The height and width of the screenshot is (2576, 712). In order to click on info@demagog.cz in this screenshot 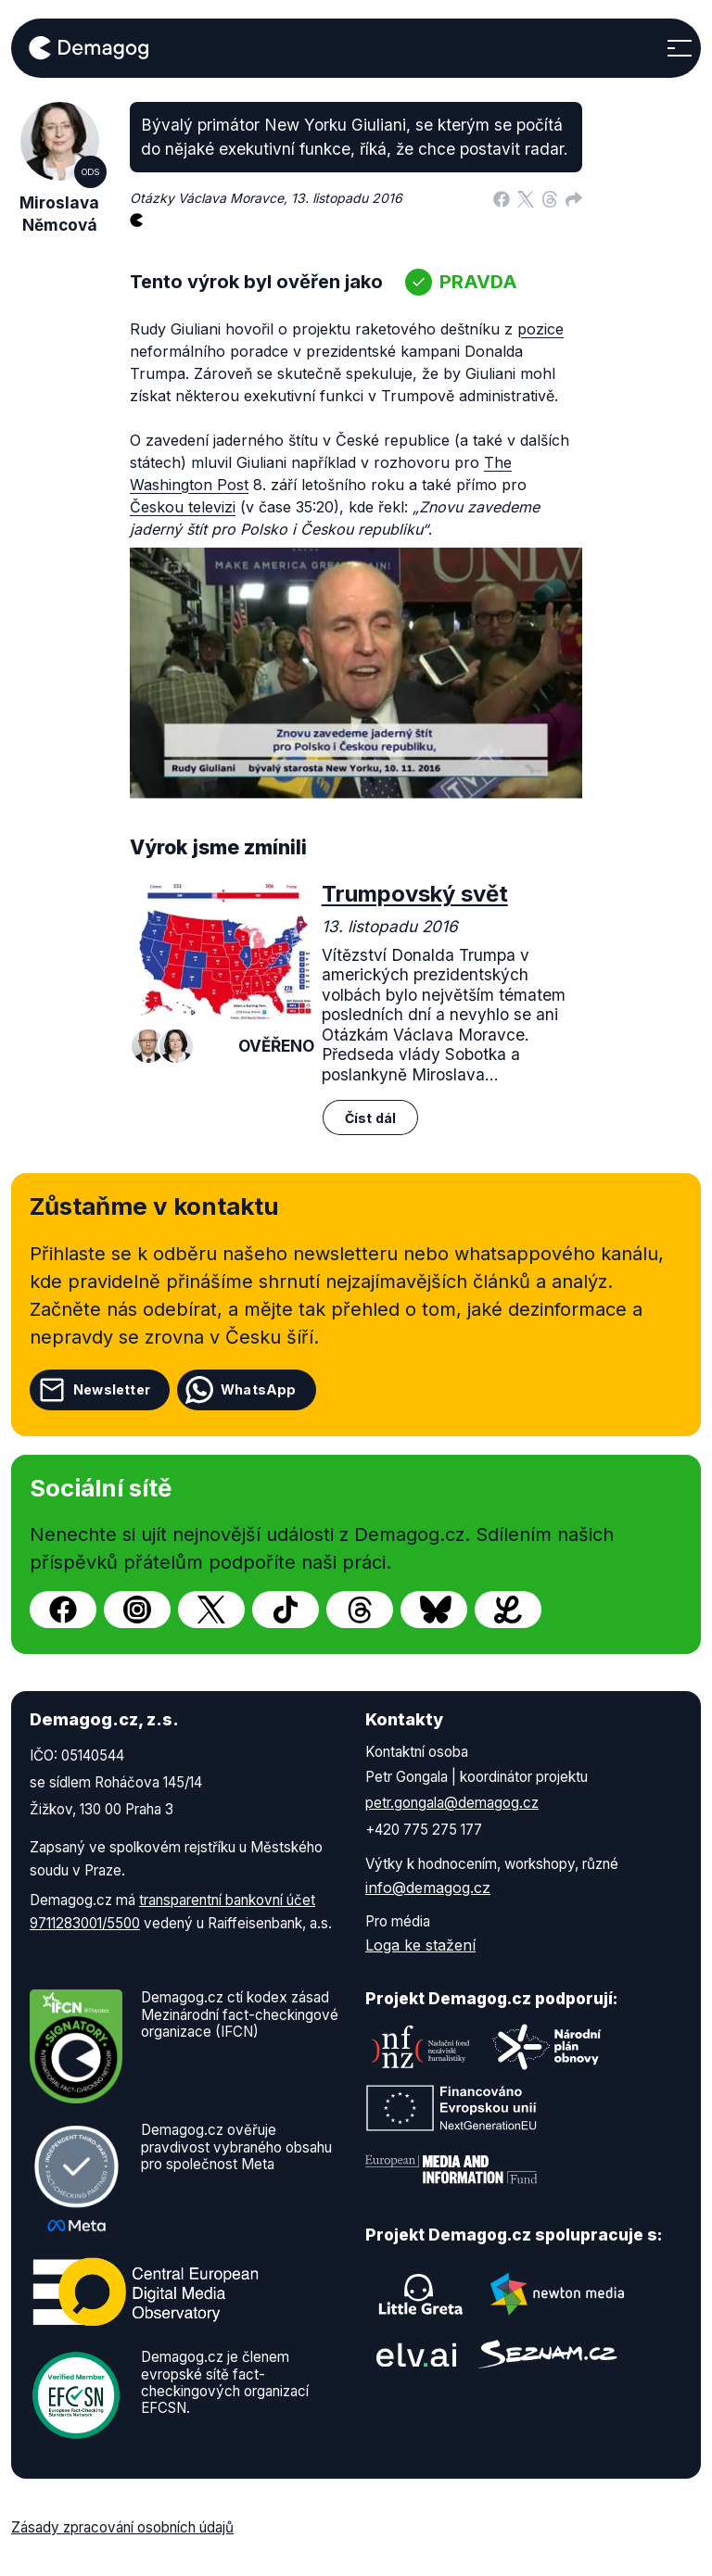, I will do `click(427, 1887)`.